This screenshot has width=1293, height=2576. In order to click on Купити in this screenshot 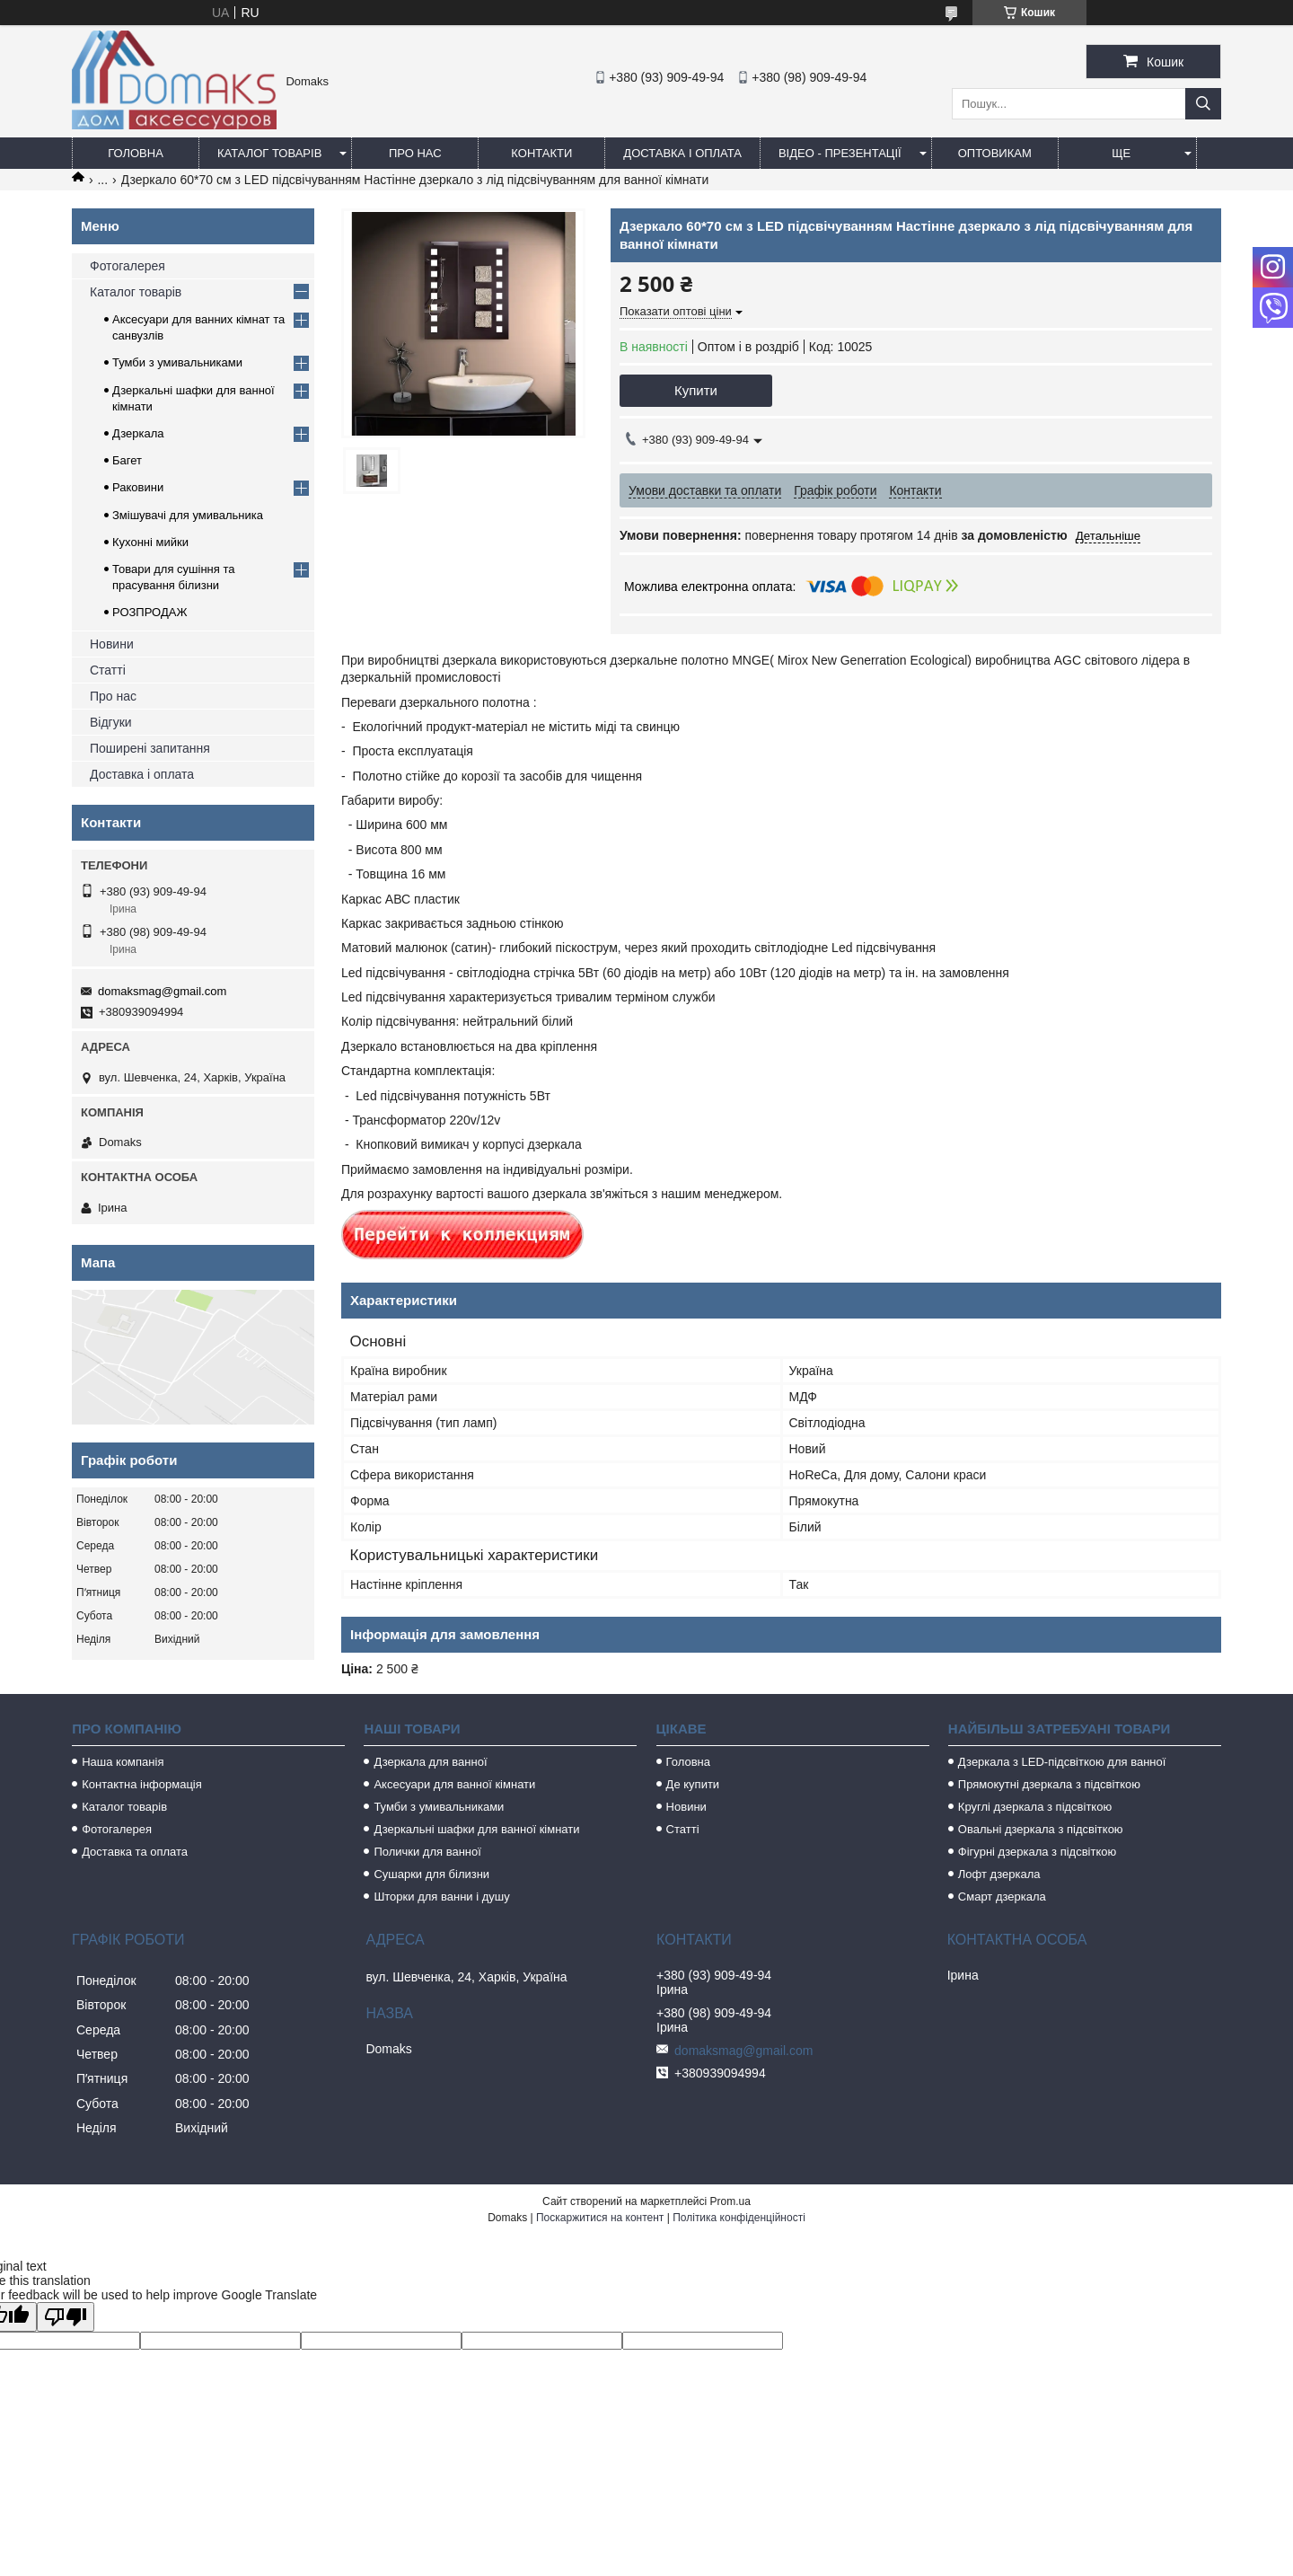, I will do `click(695, 390)`.